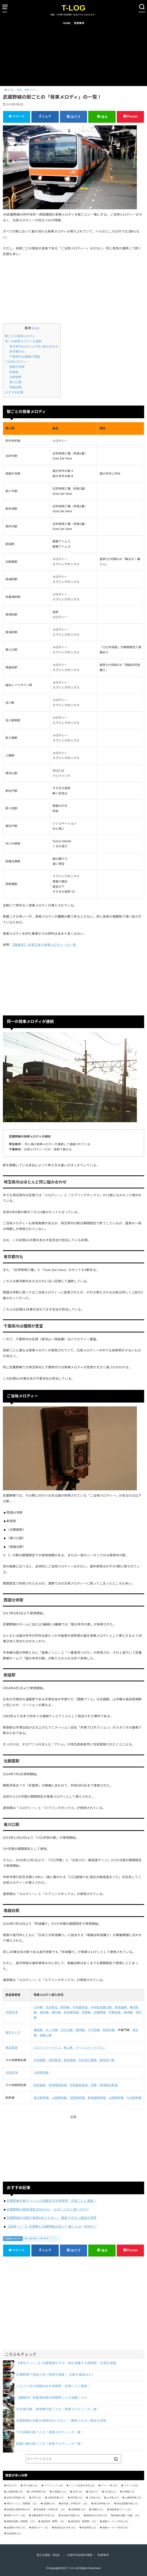 This screenshot has height=2576, width=147. I want to click on 武蔵野線の朝ラッシュの混雑状況を時間帯・区間ごとに調査！, so click(52, 2201).